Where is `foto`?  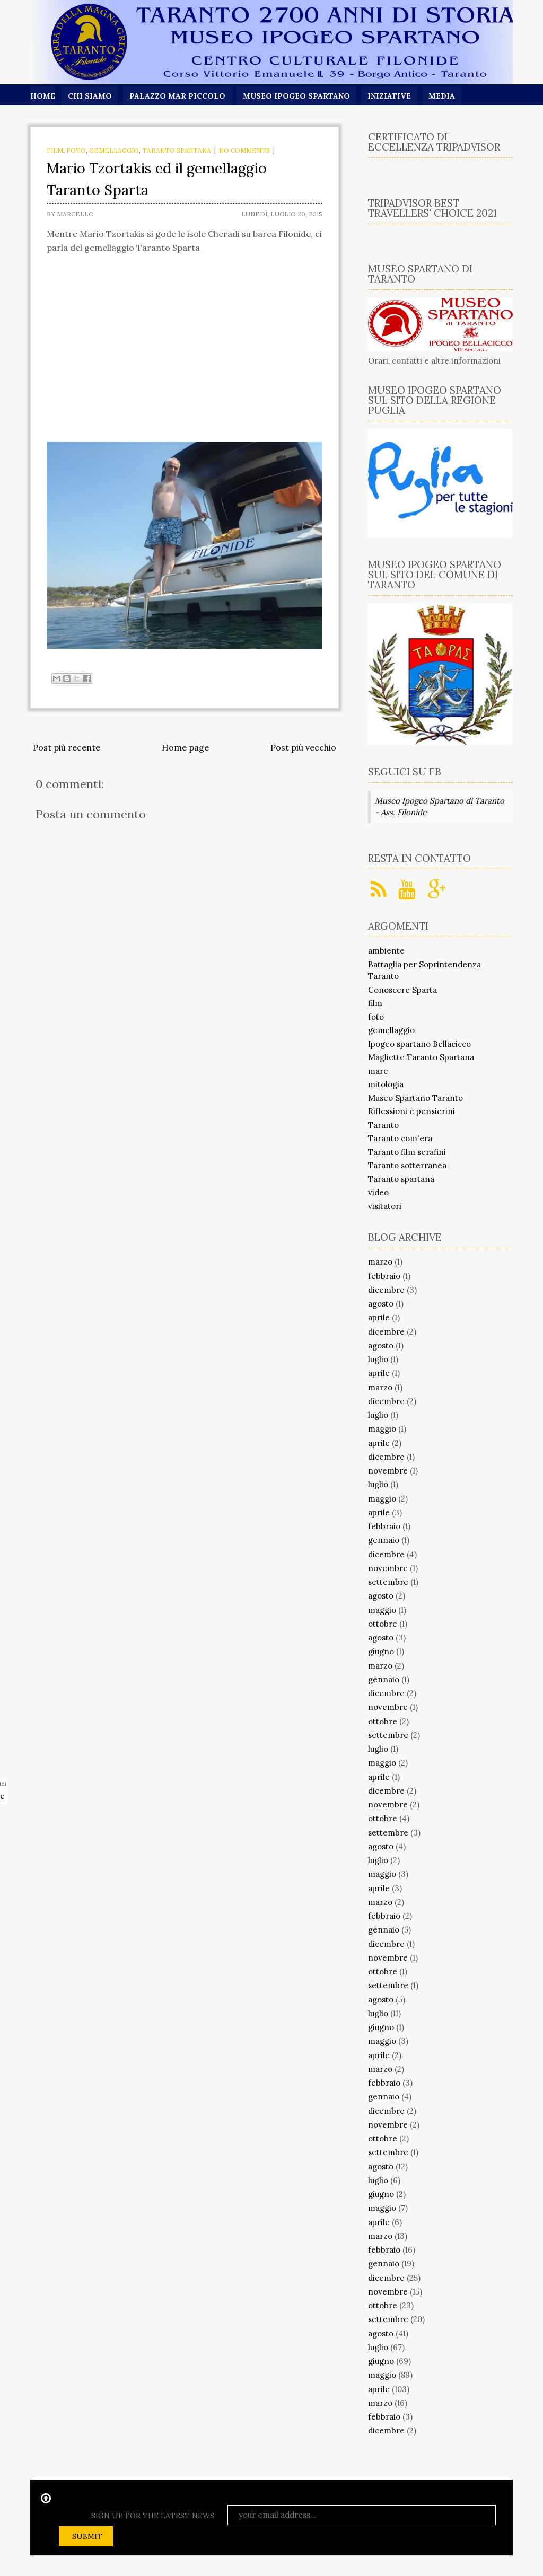
foto is located at coordinates (76, 150).